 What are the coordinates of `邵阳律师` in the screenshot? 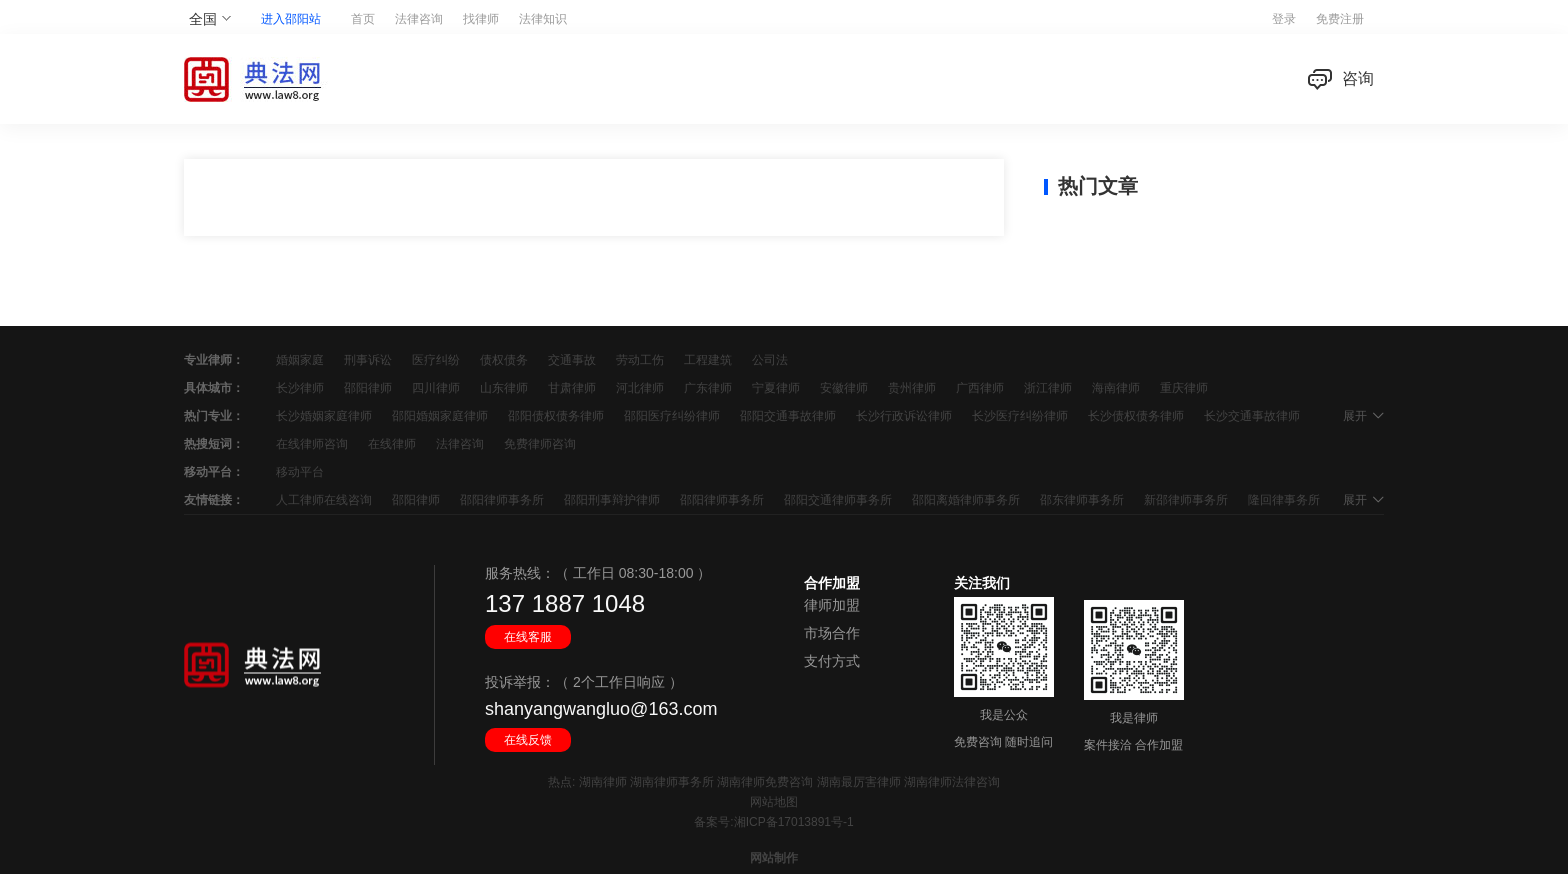 It's located at (368, 388).